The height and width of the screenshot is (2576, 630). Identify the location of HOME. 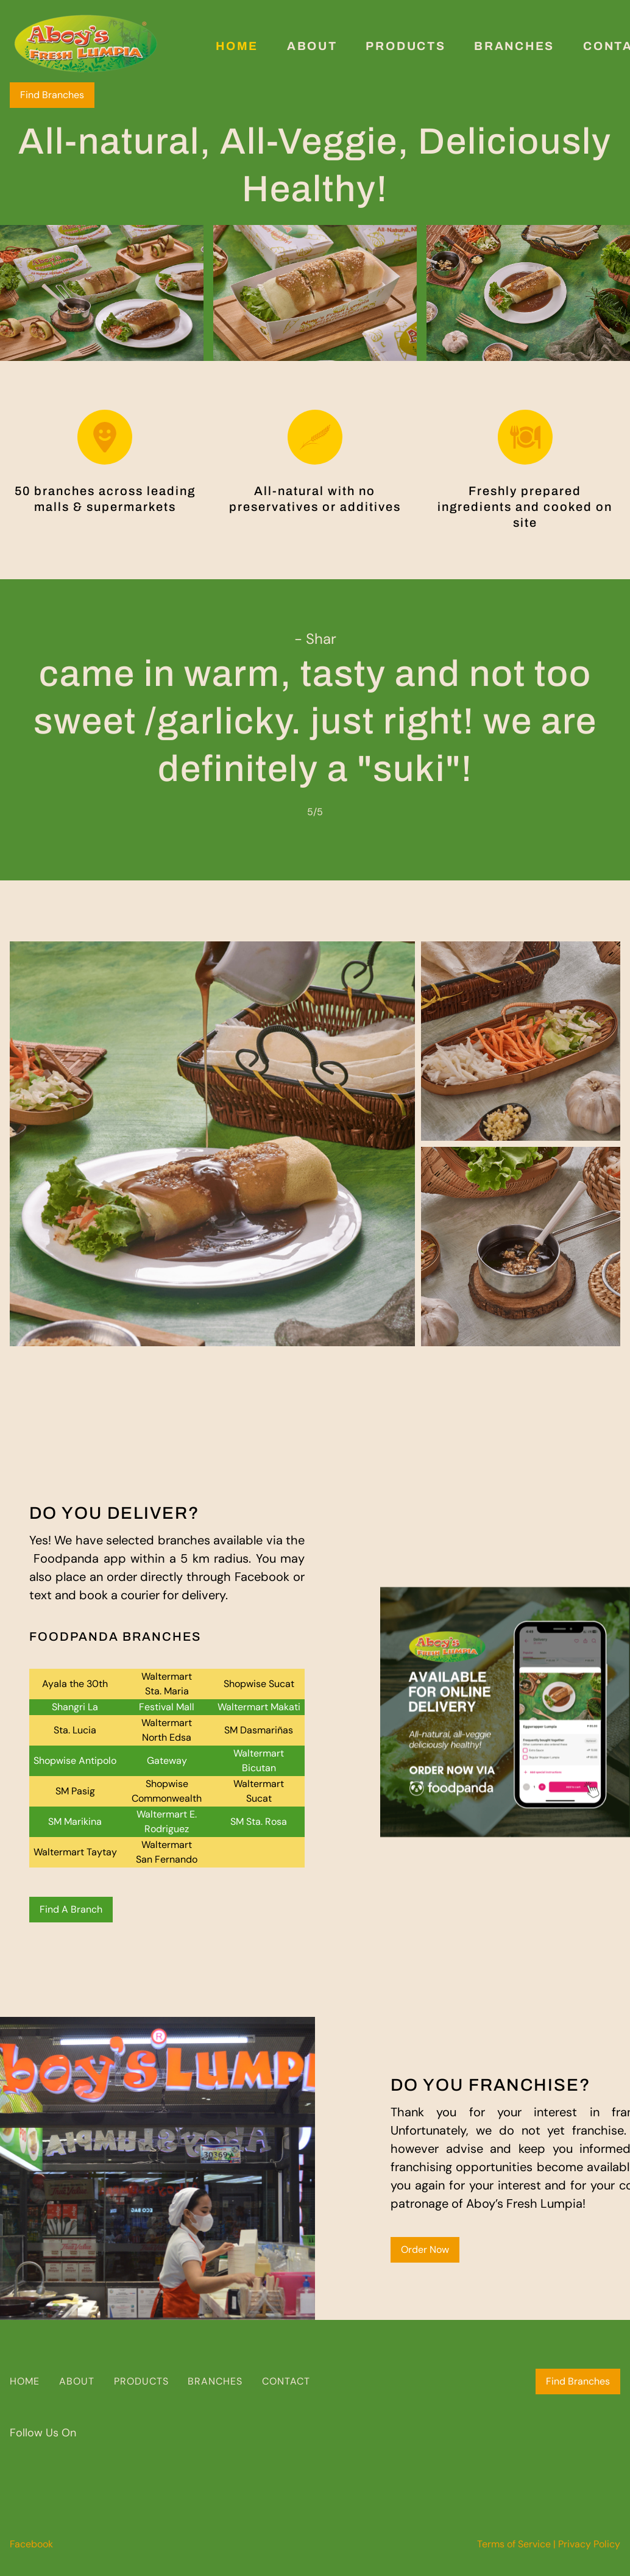
(25, 2381).